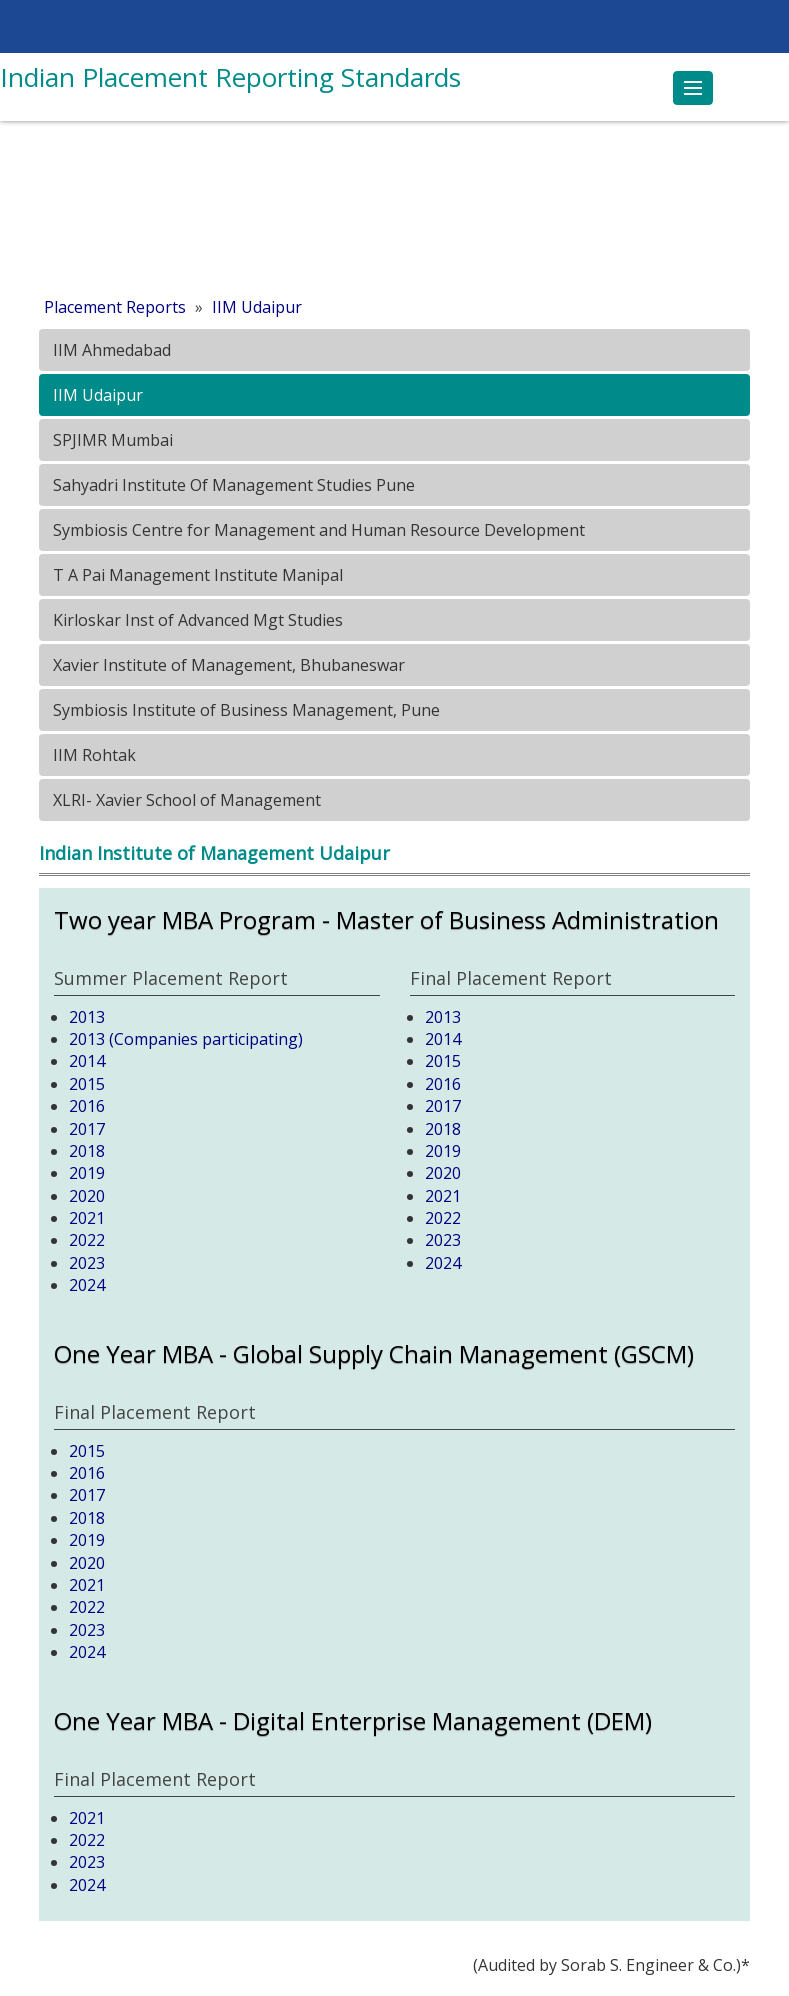 This screenshot has width=789, height=1996. What do you see at coordinates (87, 1263) in the screenshot?
I see `2023` at bounding box center [87, 1263].